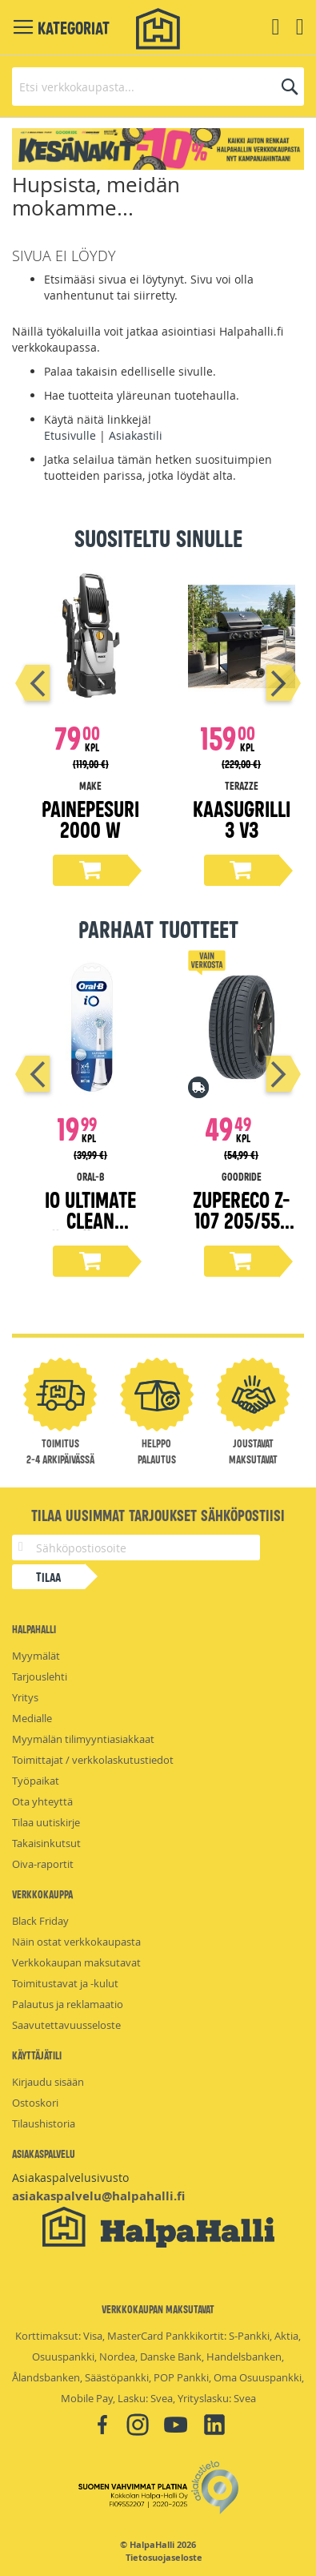 The width and height of the screenshot is (316, 2576). What do you see at coordinates (67, 2004) in the screenshot?
I see `Palautus ja reklamaatio` at bounding box center [67, 2004].